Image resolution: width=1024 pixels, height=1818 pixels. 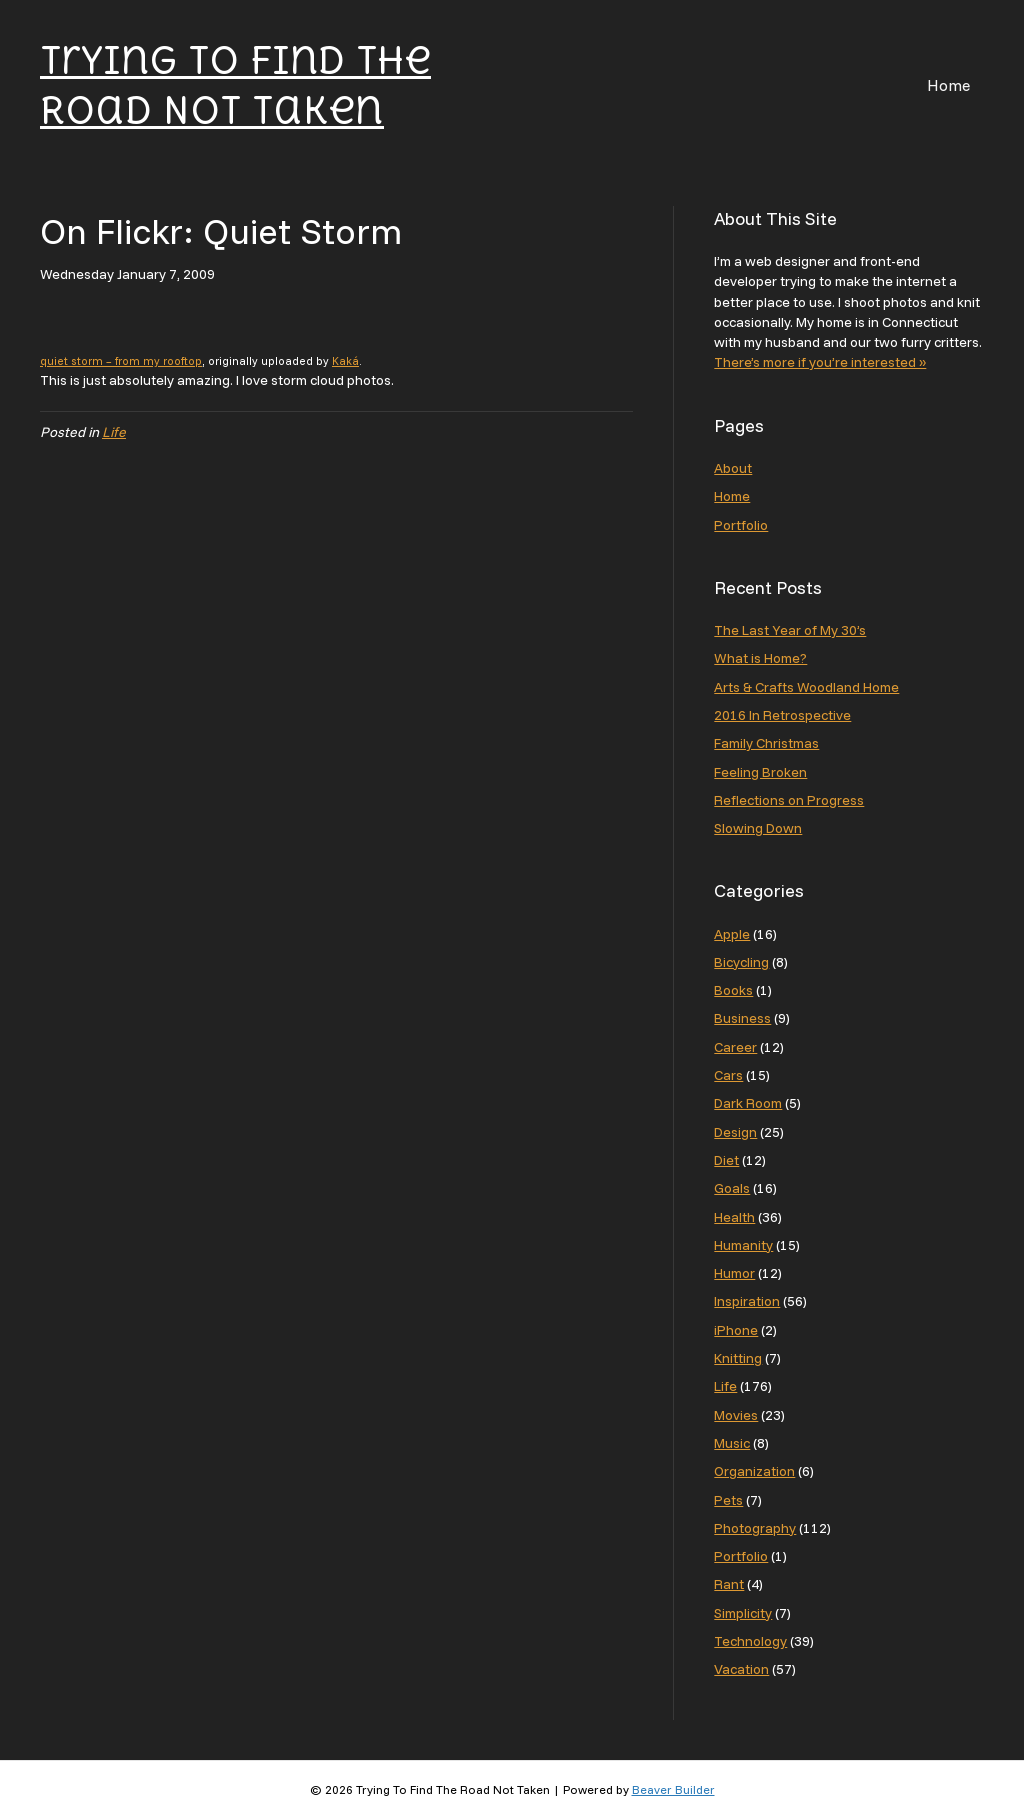 What do you see at coordinates (743, 1245) in the screenshot?
I see `Humanity` at bounding box center [743, 1245].